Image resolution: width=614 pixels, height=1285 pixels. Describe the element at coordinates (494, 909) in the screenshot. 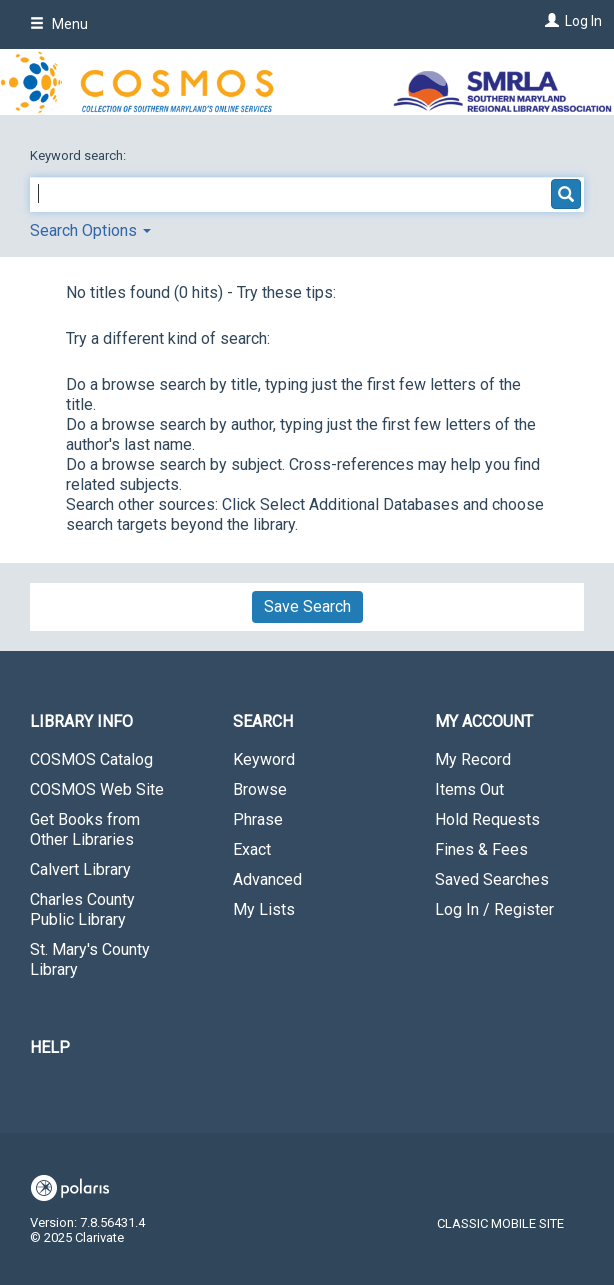

I see `Log In / Register` at that location.